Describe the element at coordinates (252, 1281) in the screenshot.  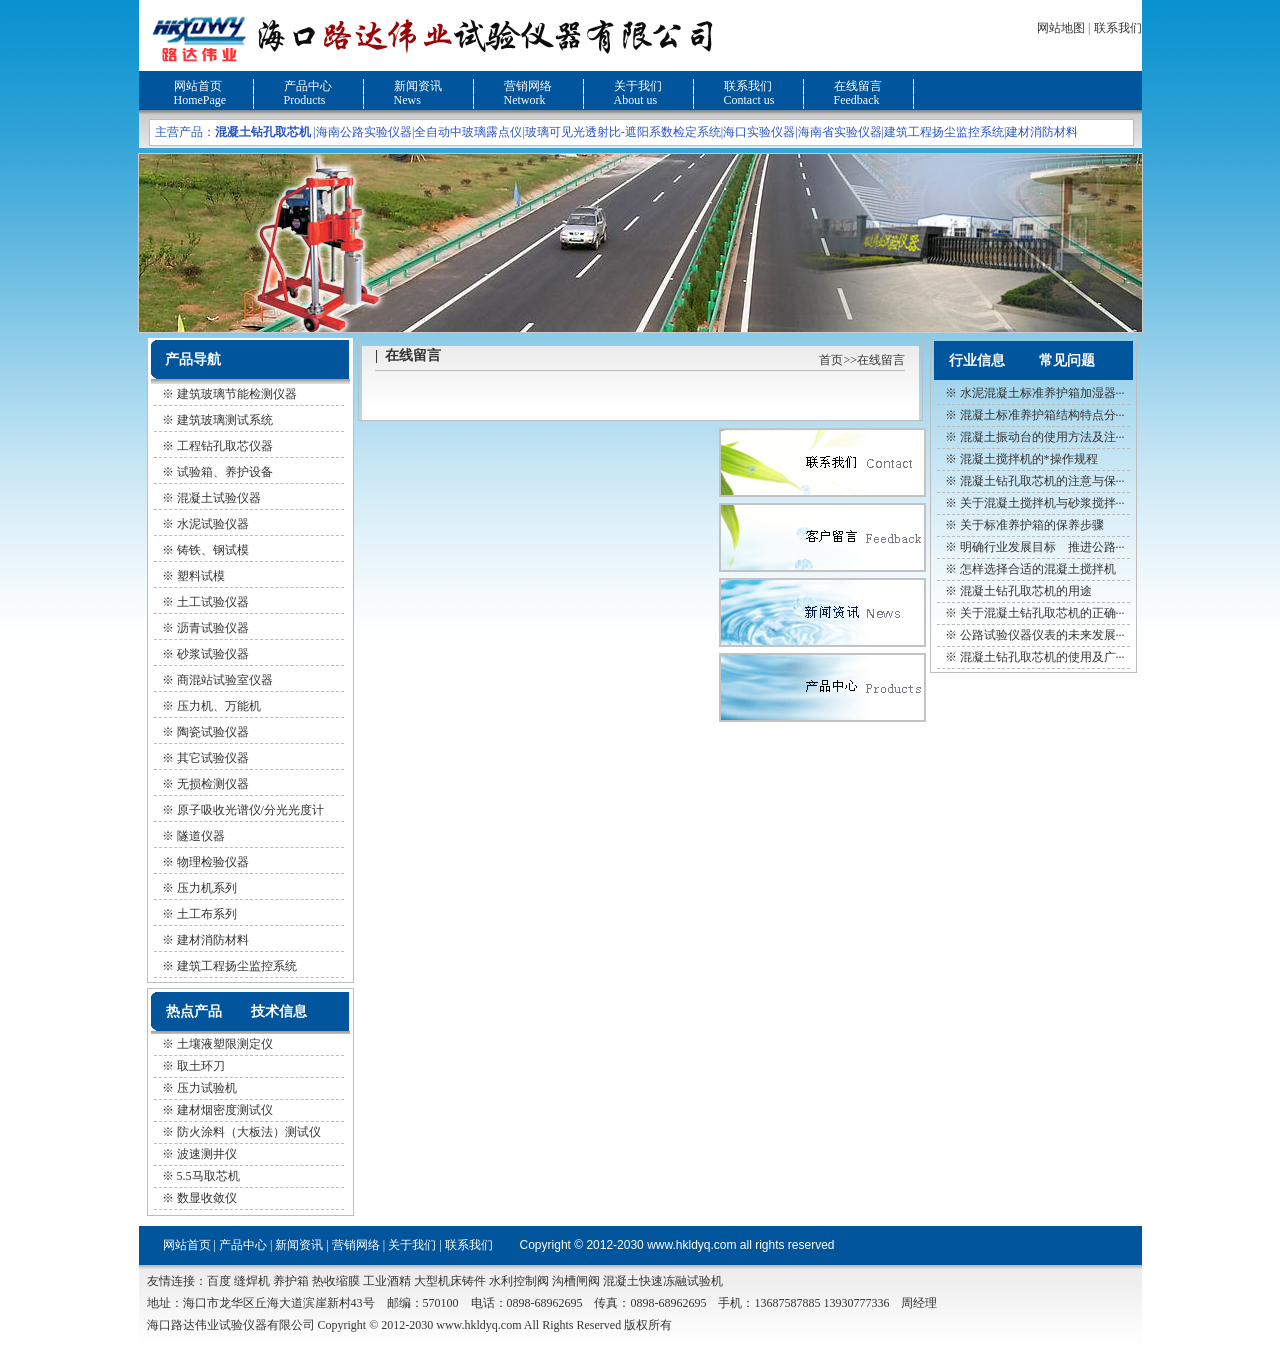
I see `缝焊机` at that location.